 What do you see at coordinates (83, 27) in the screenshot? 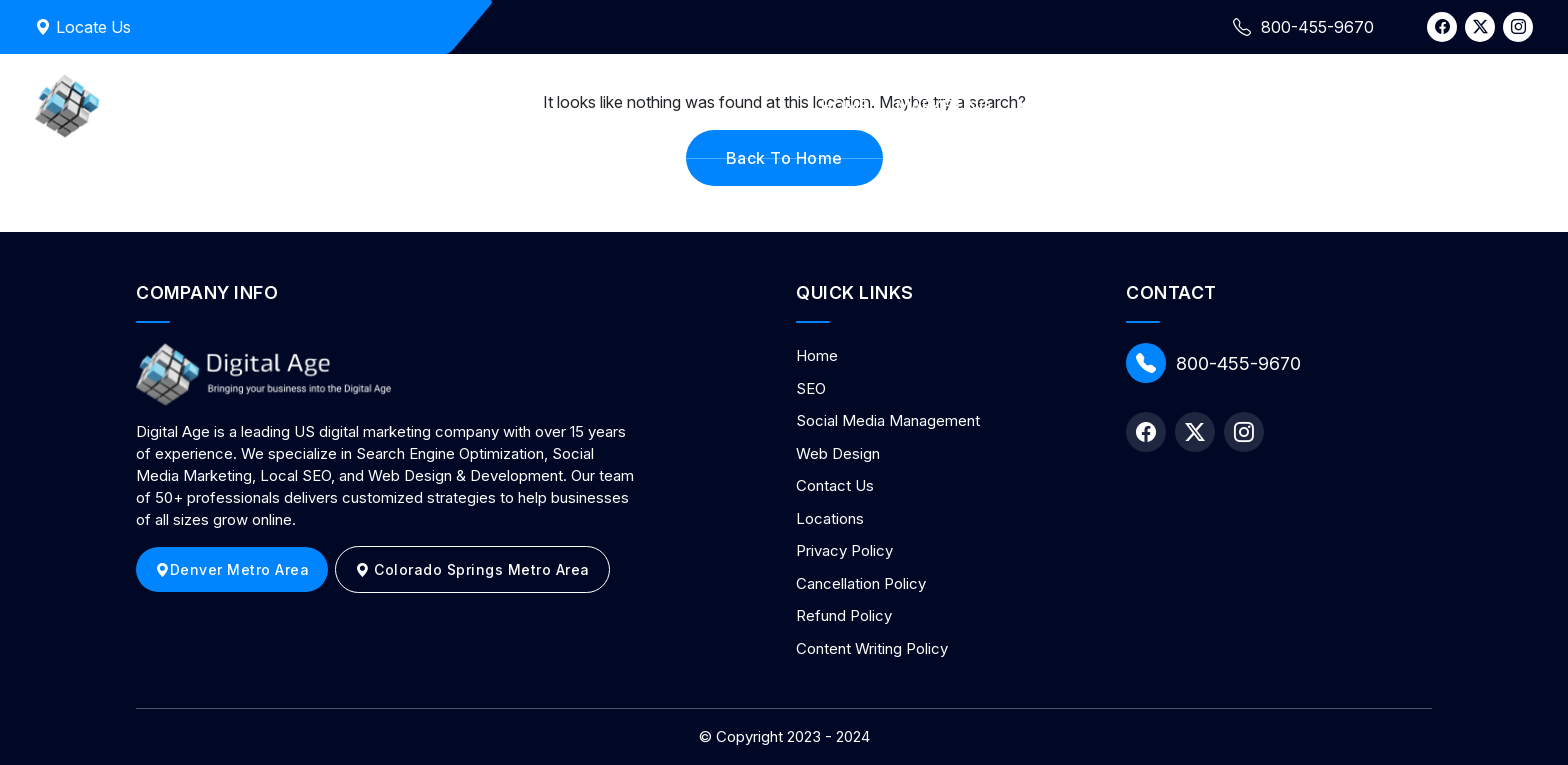
I see `Locate Us` at bounding box center [83, 27].